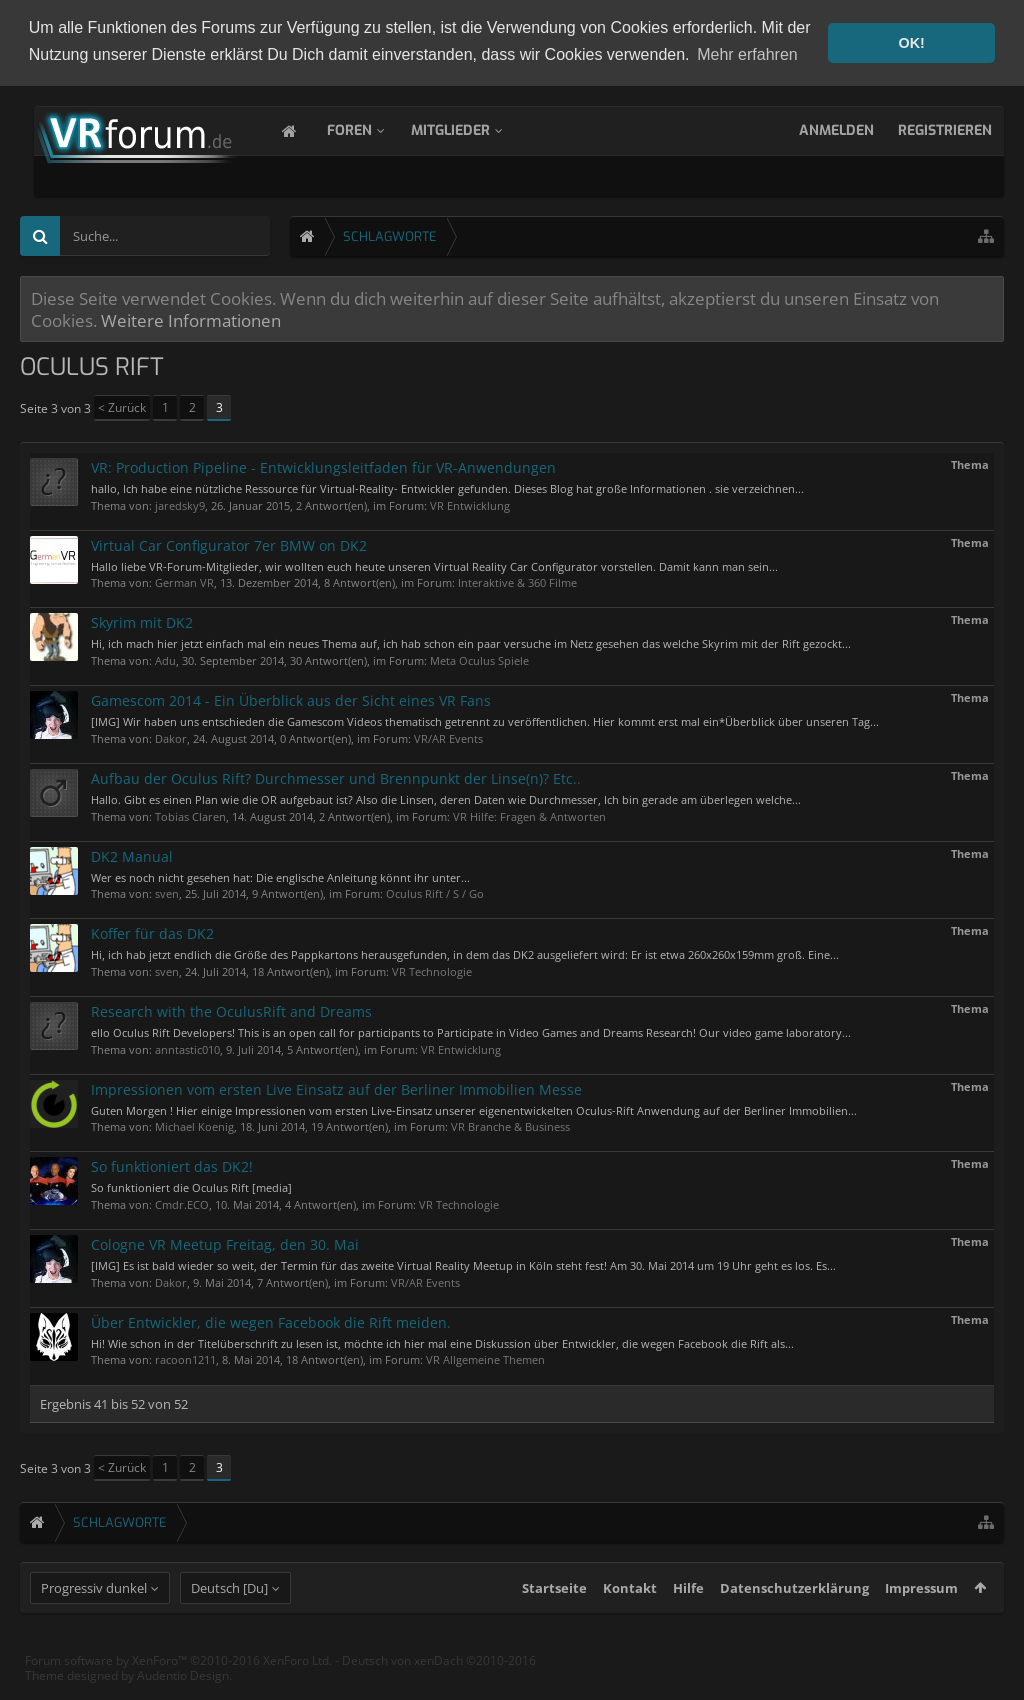 This screenshot has height=1700, width=1024. I want to click on < Zurück, so click(122, 405).